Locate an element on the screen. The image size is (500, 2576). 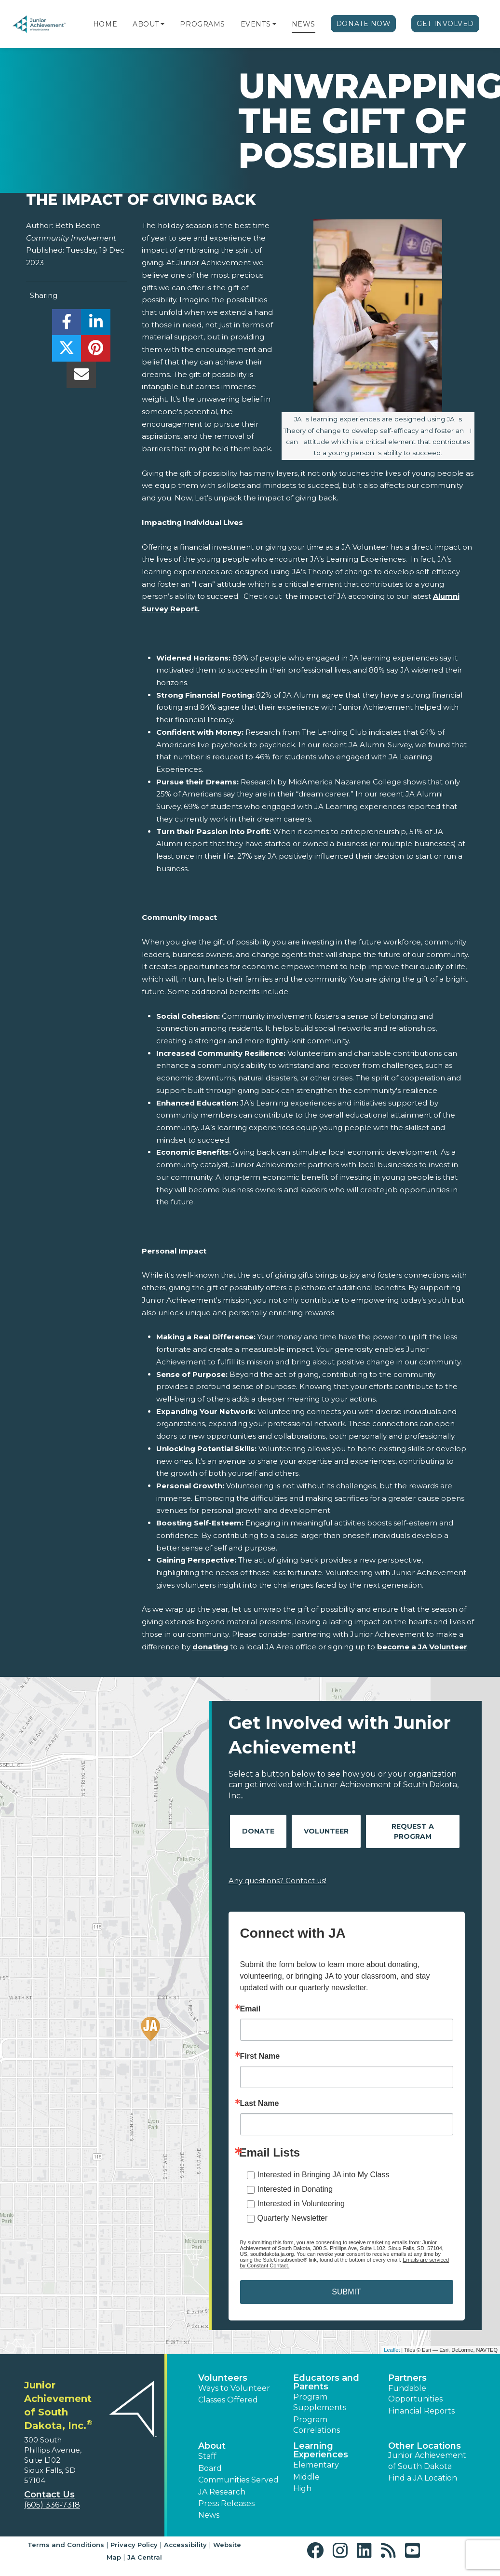
Email is located at coordinates (250, 2009).